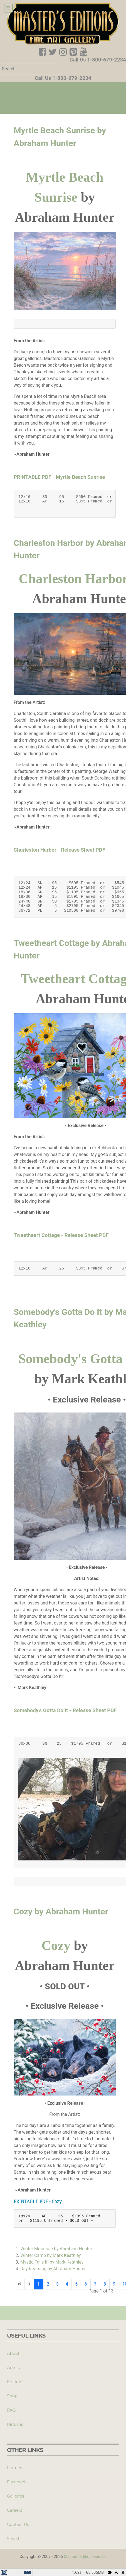 Image resolution: width=126 pixels, height=2576 pixels. I want to click on Galleries, so click(15, 2496).